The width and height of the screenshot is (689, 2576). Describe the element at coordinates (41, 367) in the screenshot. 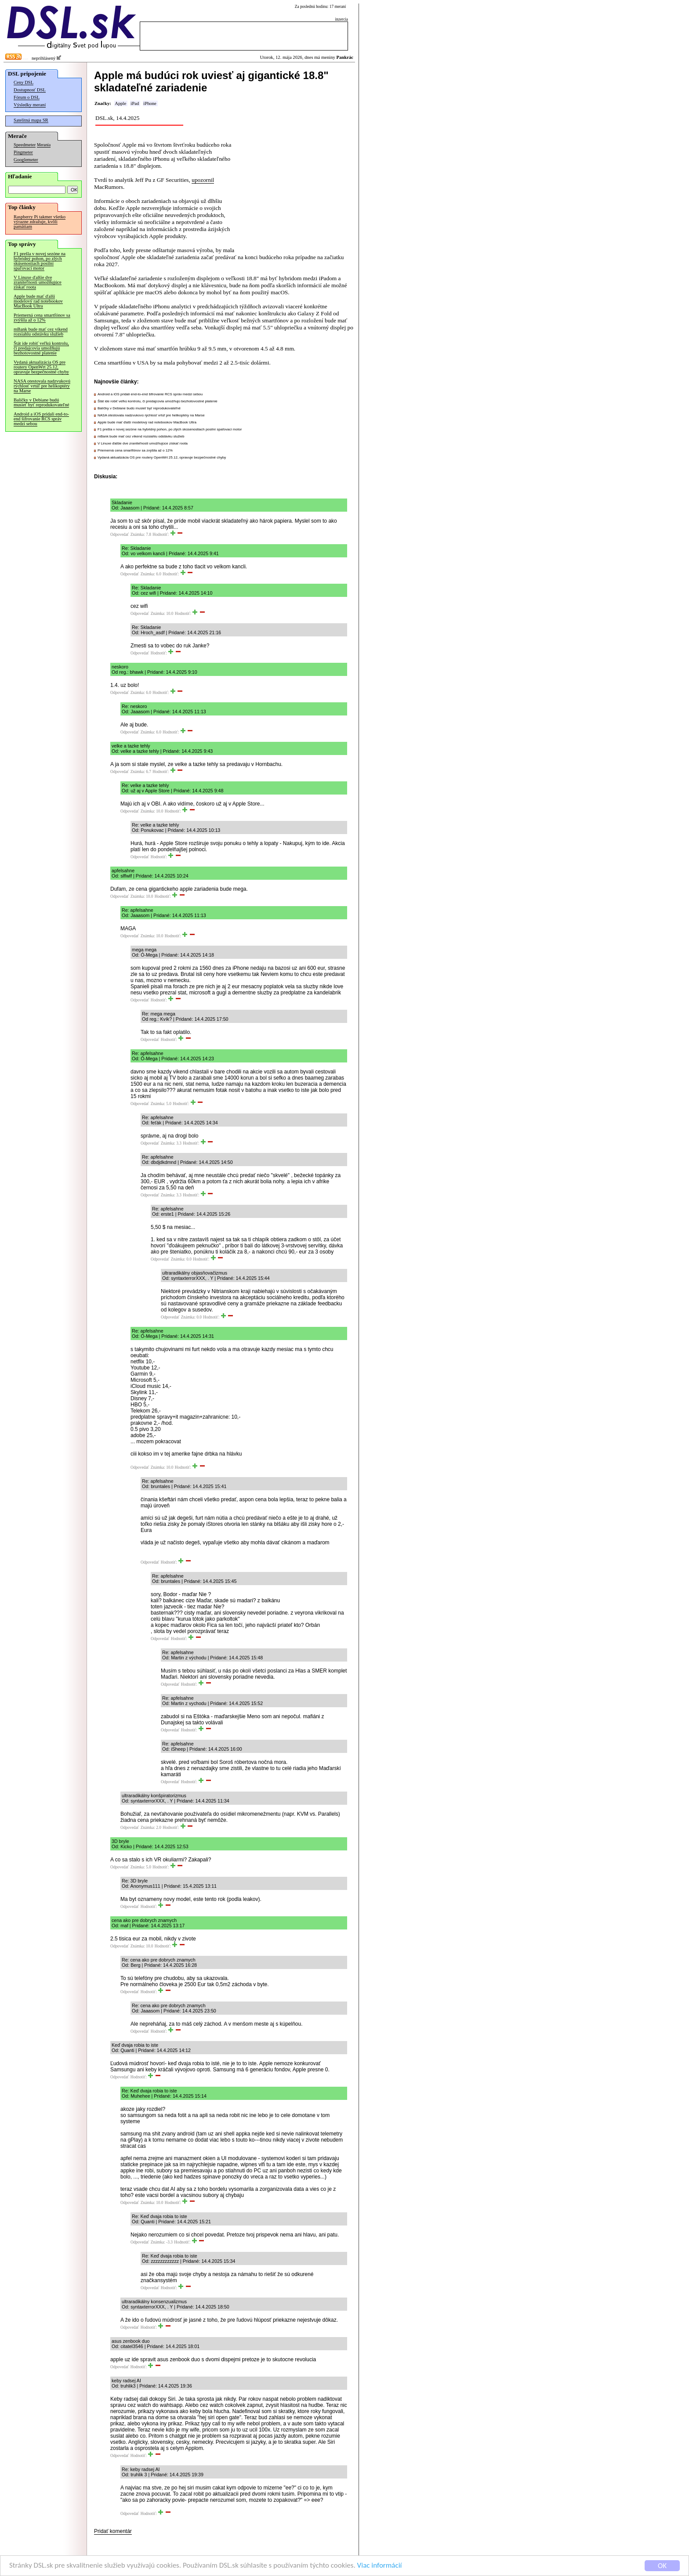

I see `Vydaná aktualizácia OS pre routery OpenWrt 25.12, opravuje bezpečnostné chyby` at that location.